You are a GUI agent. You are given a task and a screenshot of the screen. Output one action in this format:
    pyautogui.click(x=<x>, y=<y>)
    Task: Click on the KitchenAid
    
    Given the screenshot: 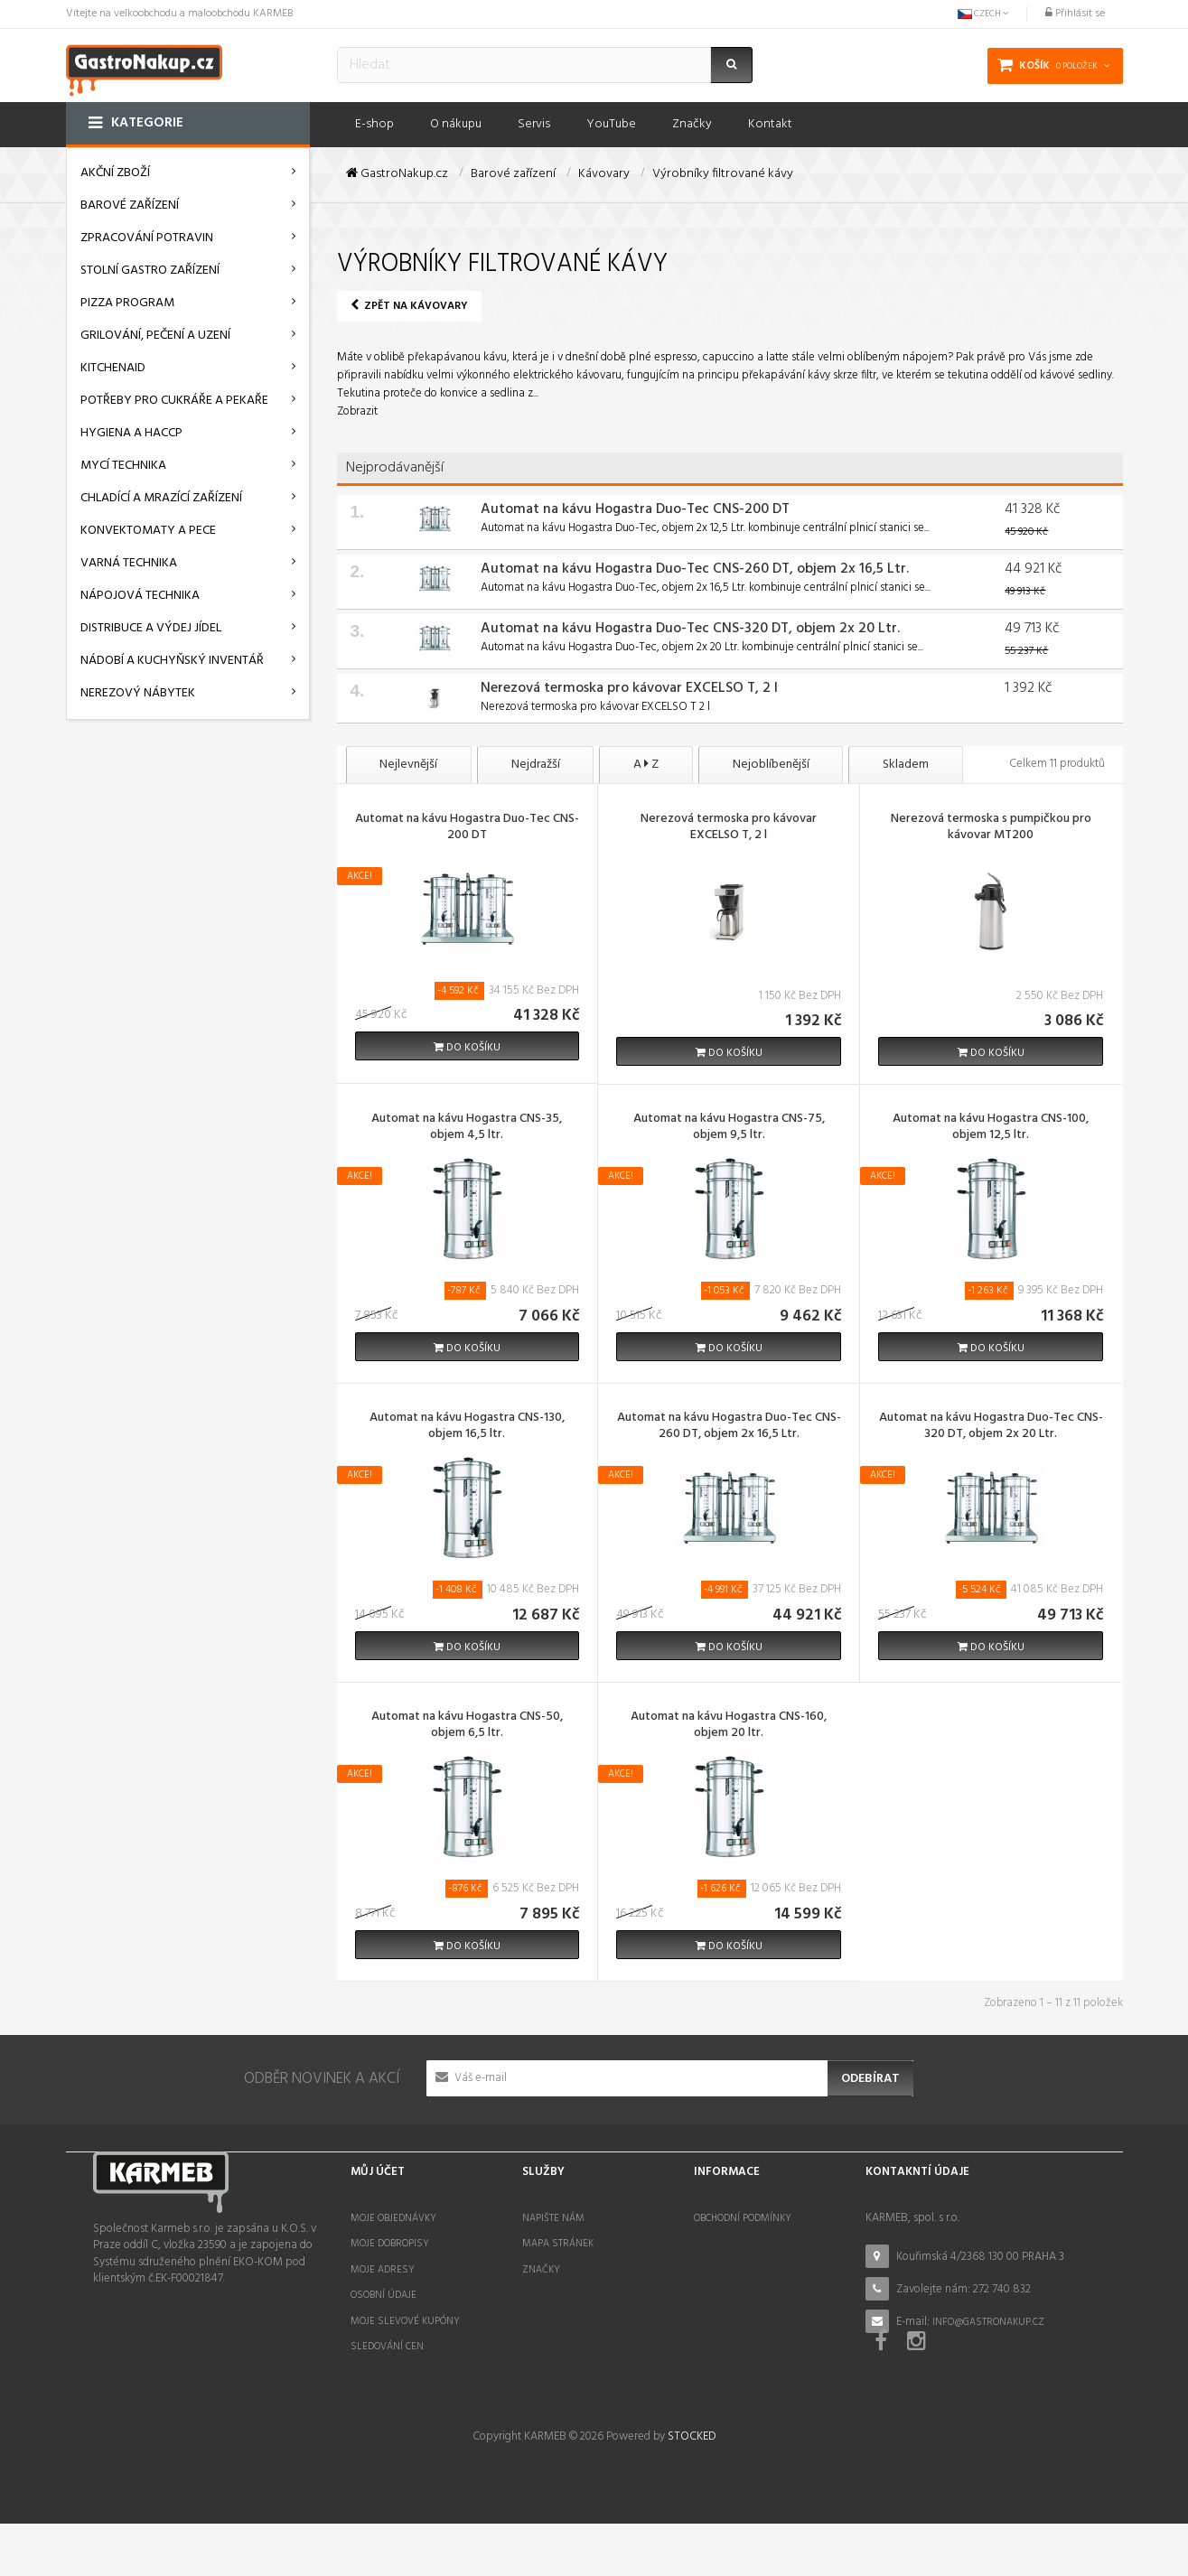 What is the action you would take?
    pyautogui.click(x=112, y=368)
    